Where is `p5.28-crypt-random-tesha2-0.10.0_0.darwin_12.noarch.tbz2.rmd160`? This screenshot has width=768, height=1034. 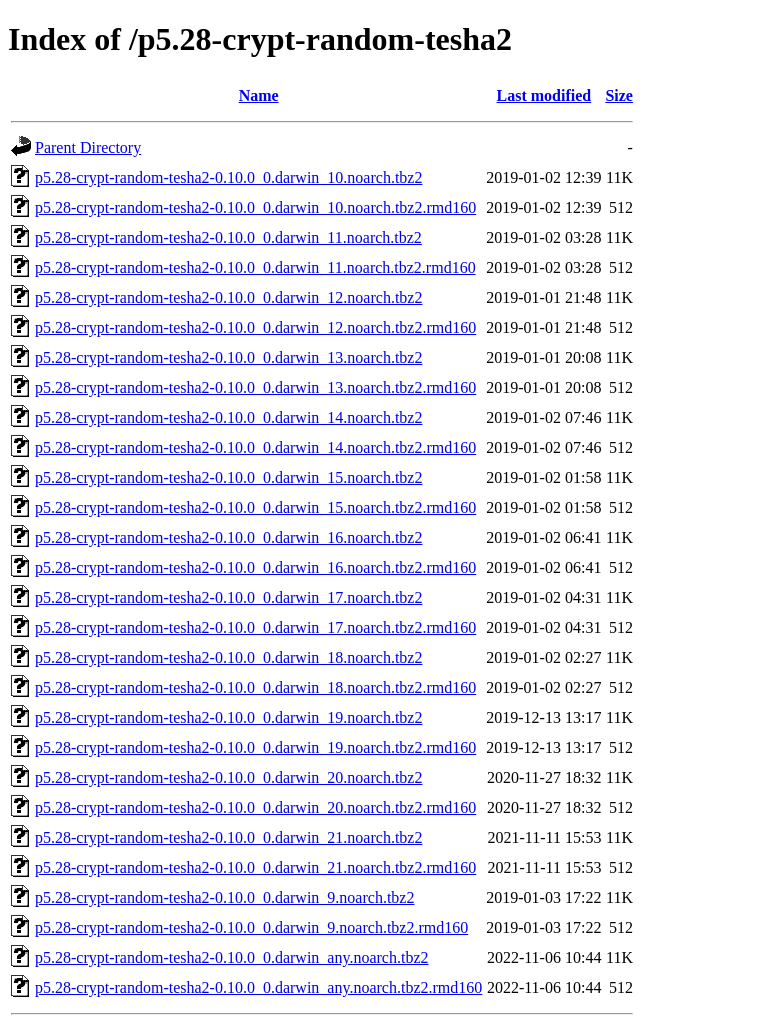 p5.28-crypt-random-tesha2-0.10.0_0.darwin_12.noarch.tbz2.rmd160 is located at coordinates (255, 327).